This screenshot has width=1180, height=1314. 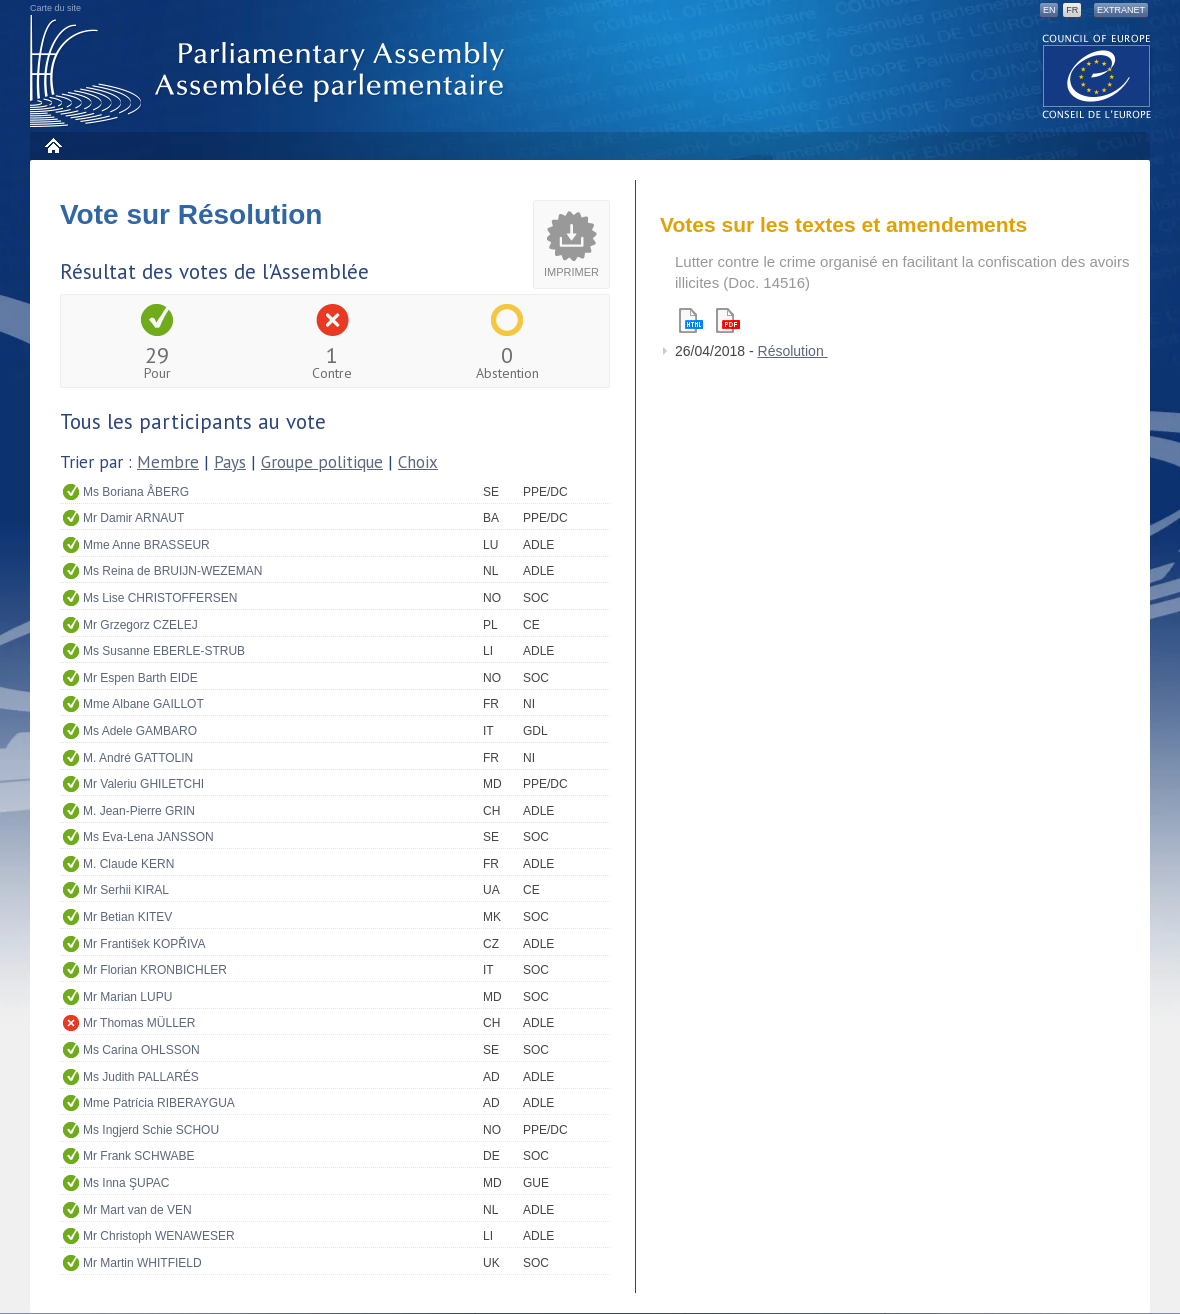 I want to click on Mr Thomas MÜLLER, so click(x=139, y=1023).